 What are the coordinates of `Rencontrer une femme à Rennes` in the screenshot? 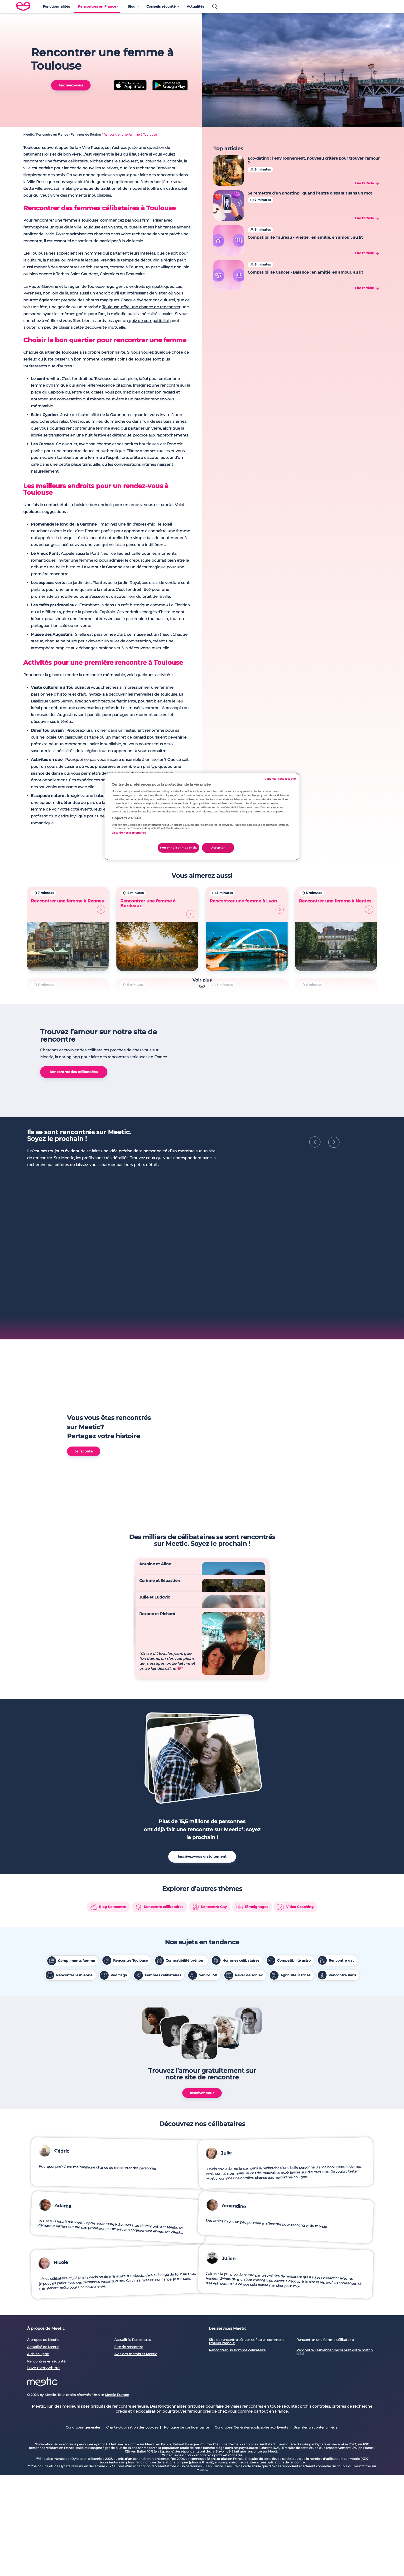 It's located at (68, 906).